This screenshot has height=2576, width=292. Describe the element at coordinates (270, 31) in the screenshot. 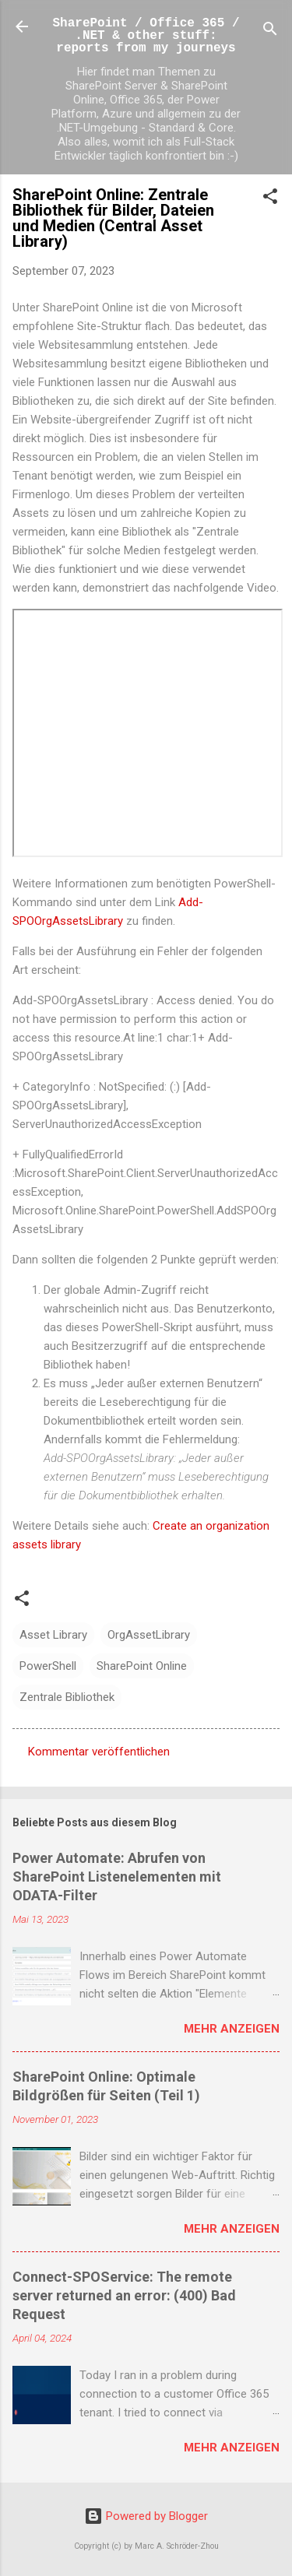

I see `[Suchen]` at that location.